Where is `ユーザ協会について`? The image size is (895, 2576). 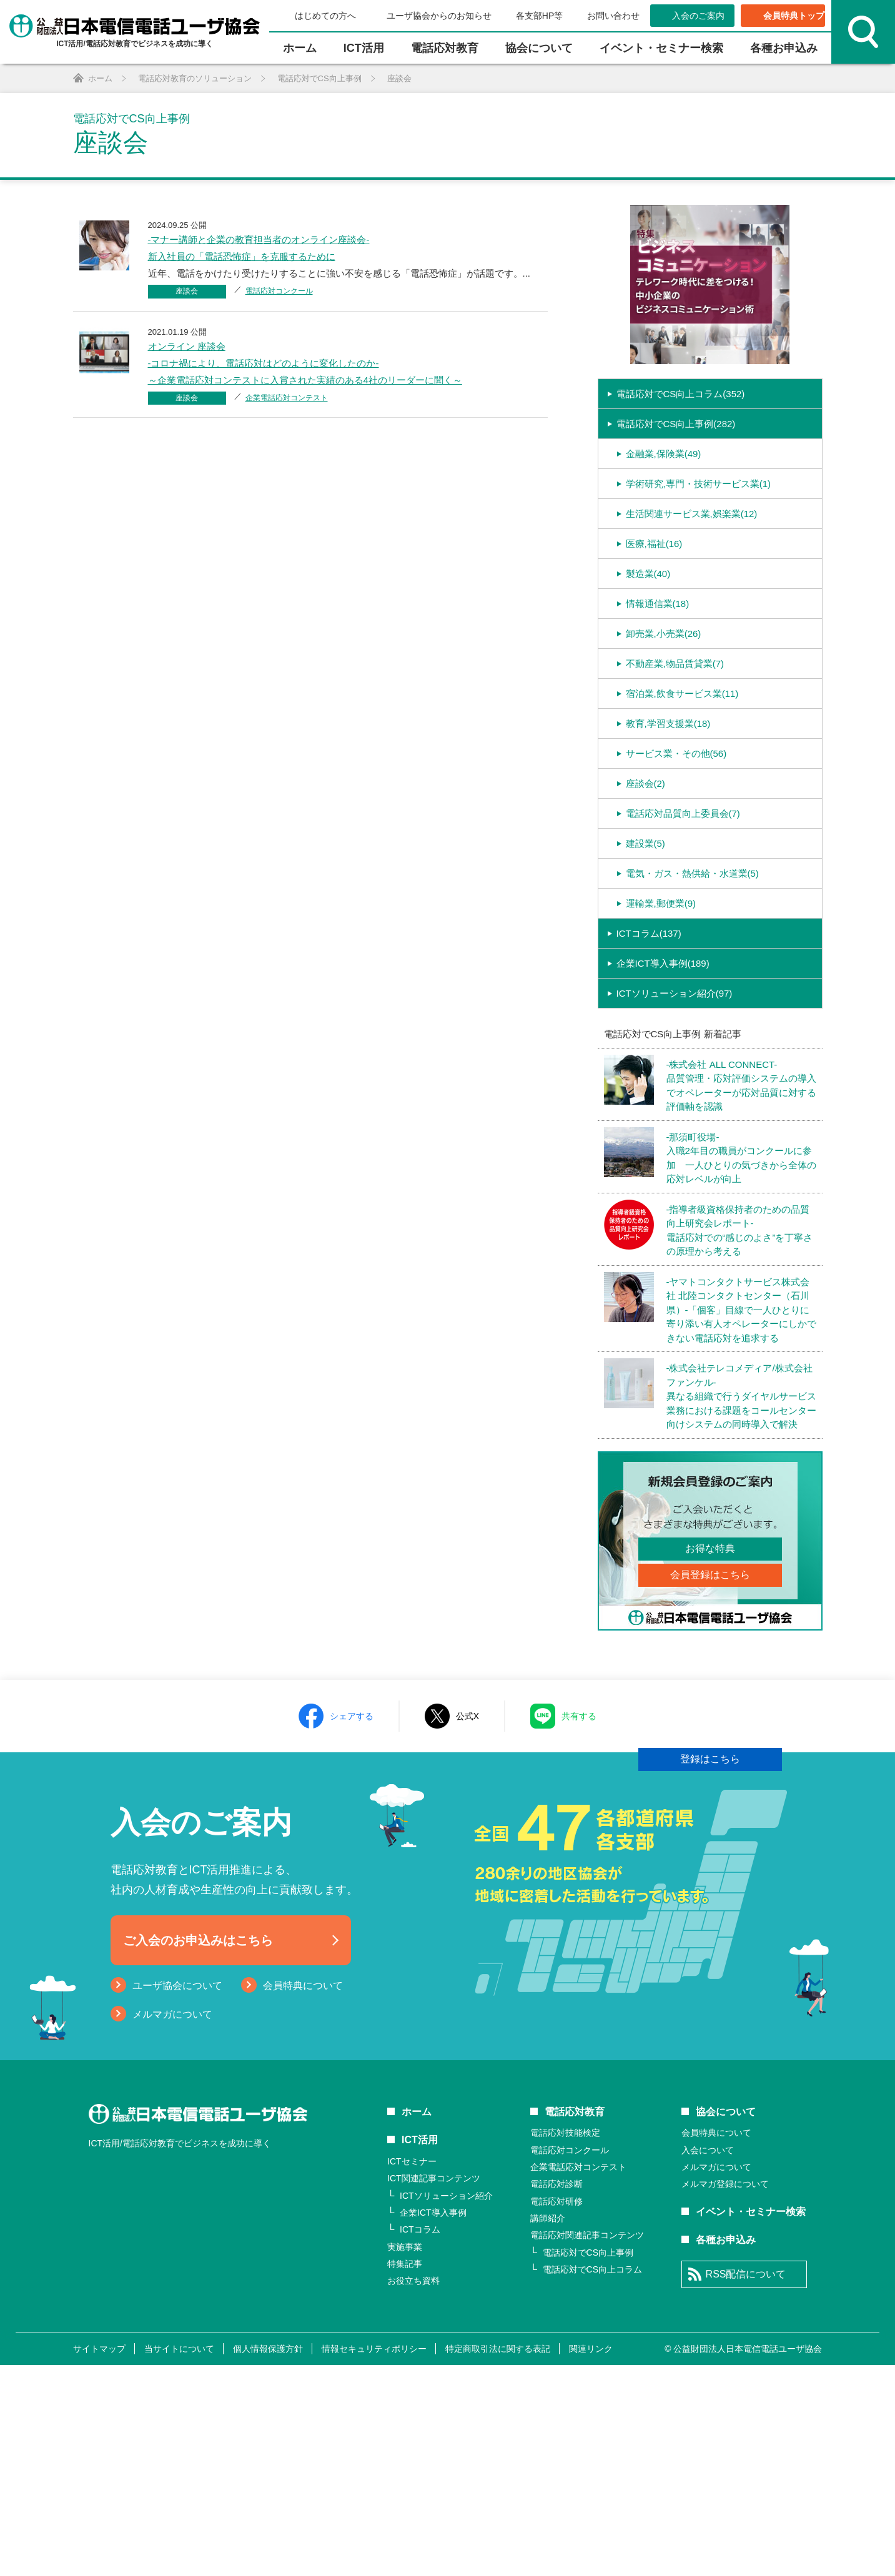
ユーザ協会について is located at coordinates (177, 2197).